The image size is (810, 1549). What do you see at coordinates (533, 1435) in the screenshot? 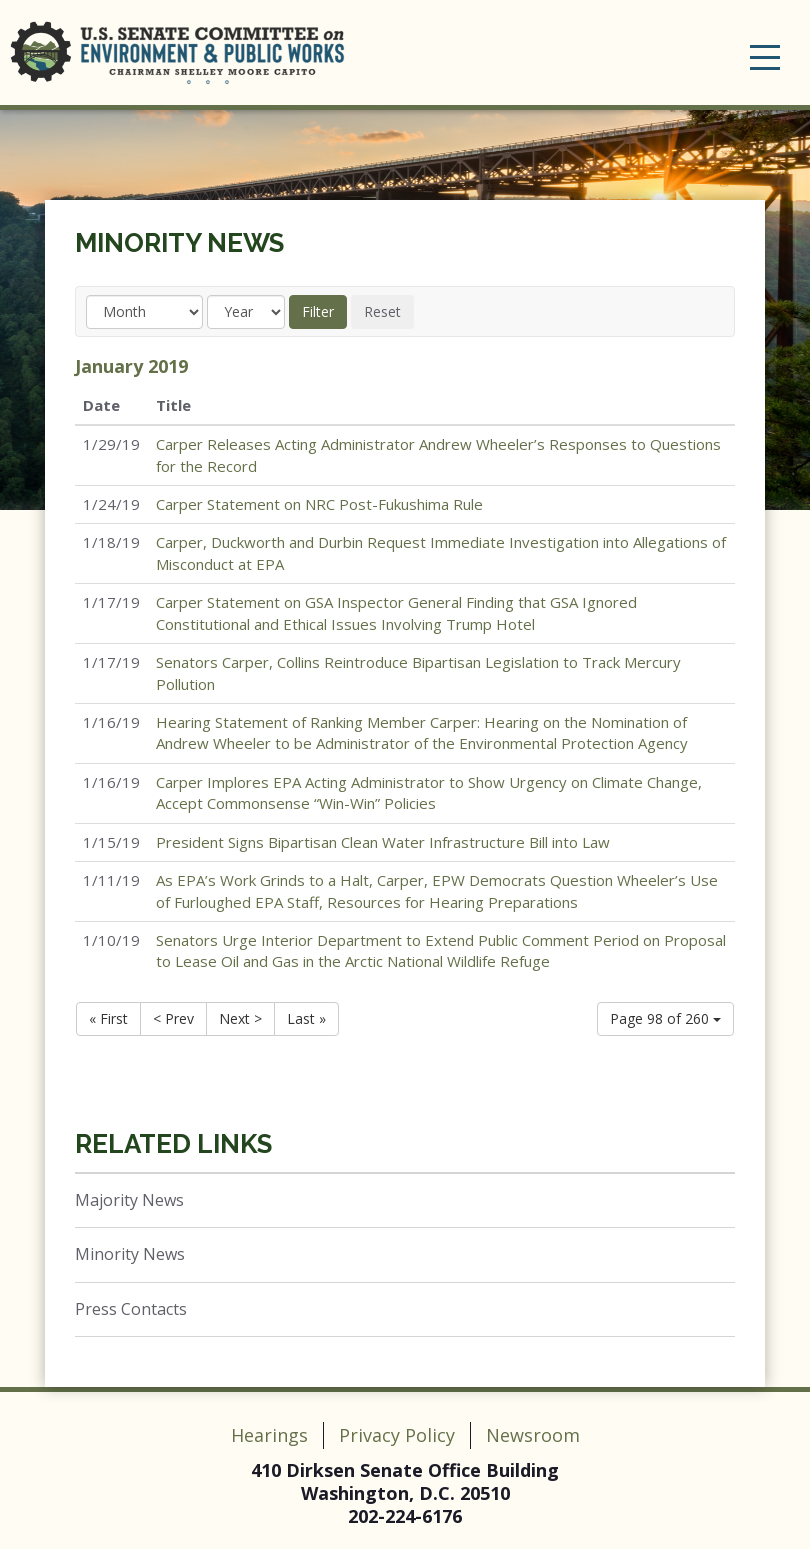
I see `Newsroom` at bounding box center [533, 1435].